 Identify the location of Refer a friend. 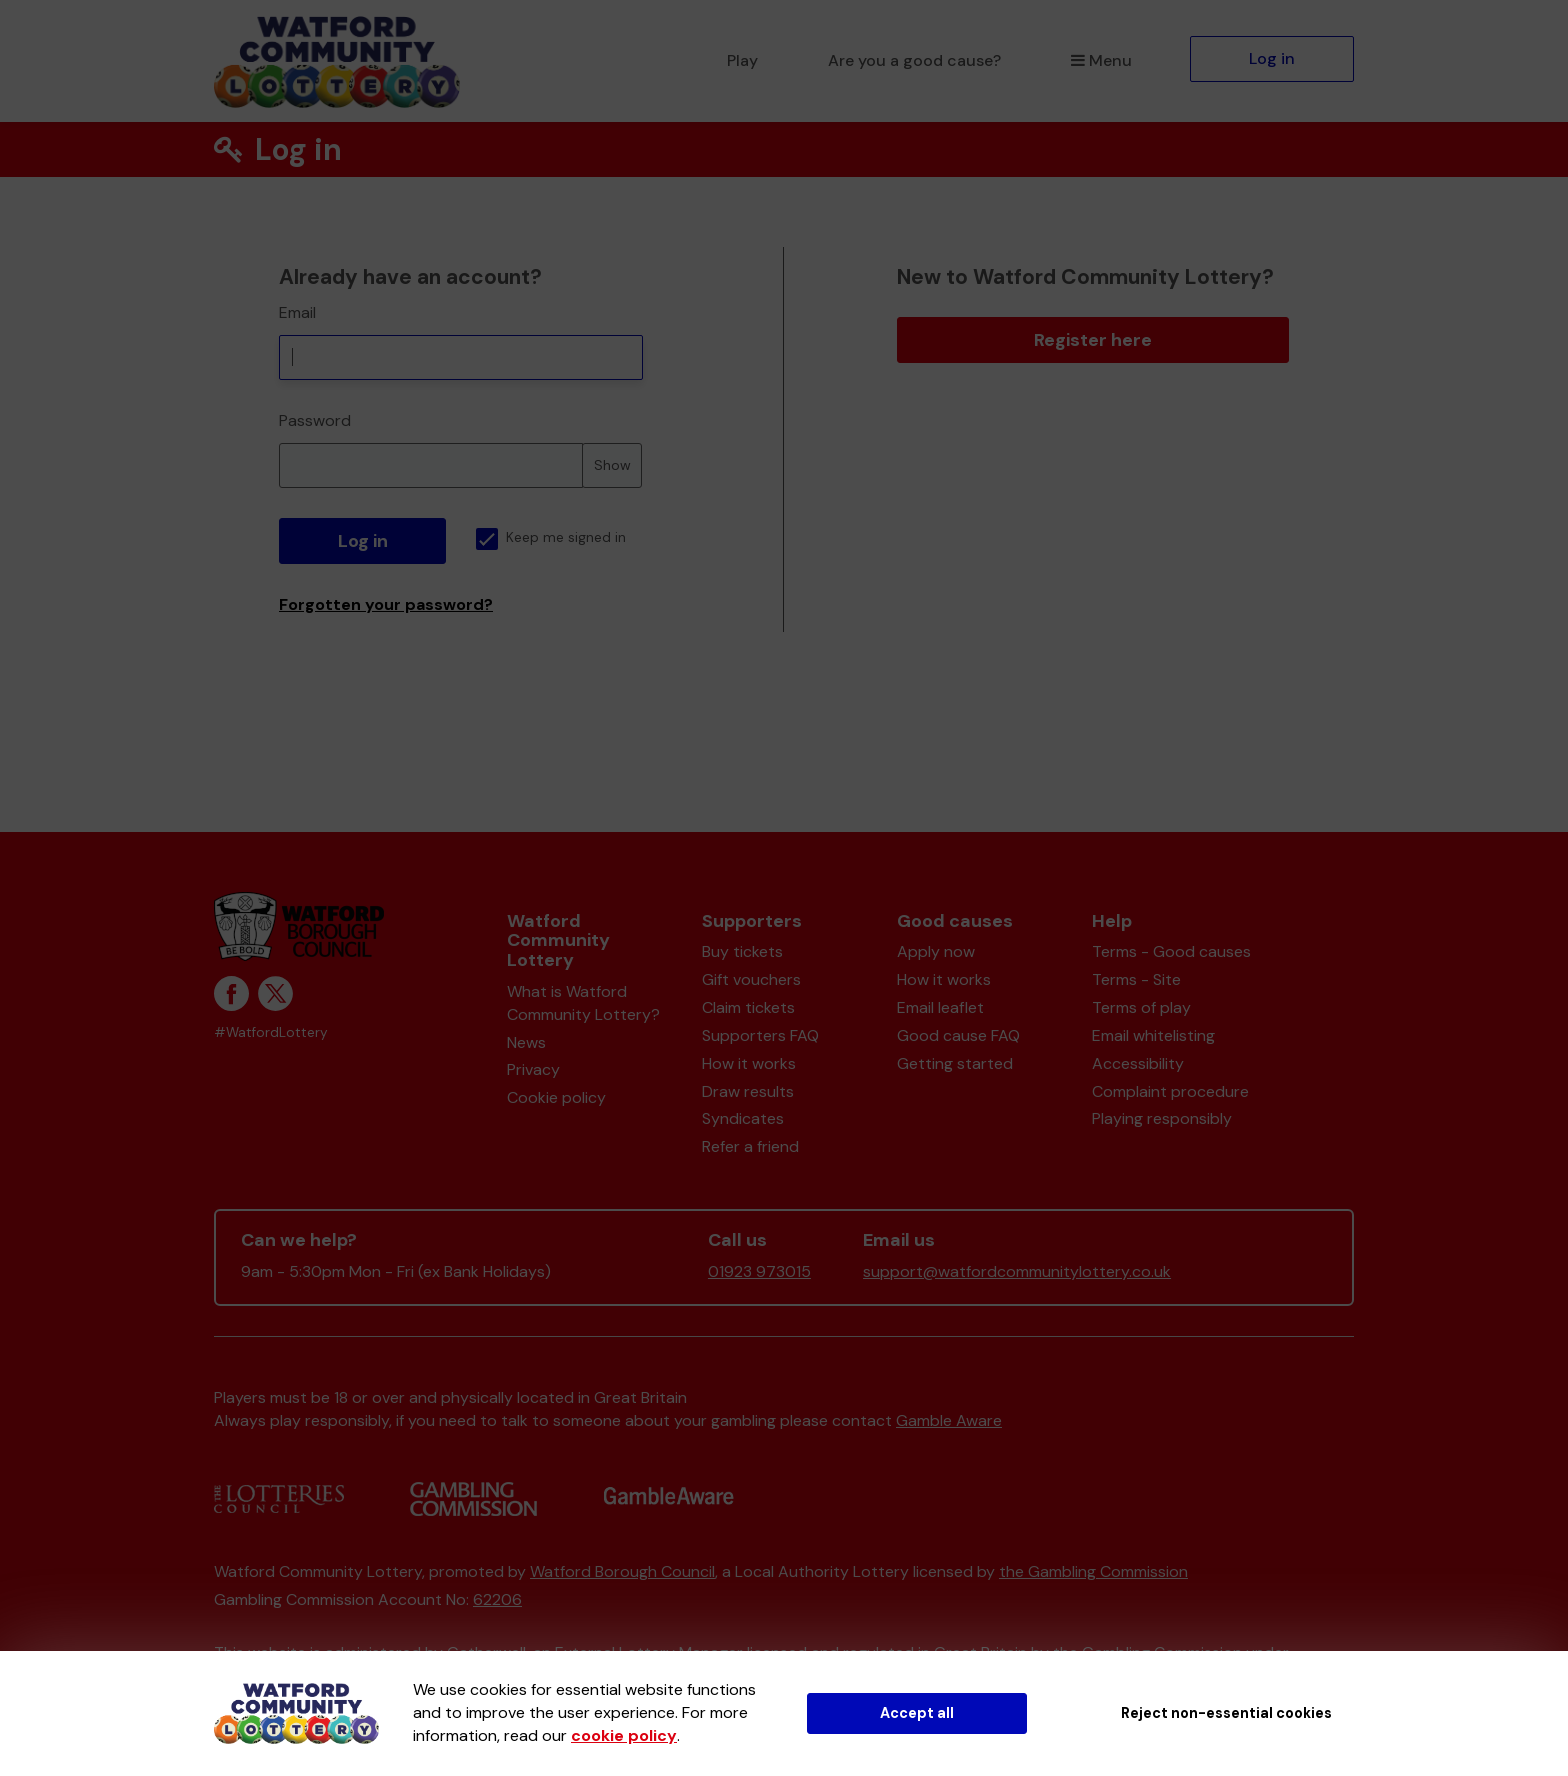
(750, 1146).